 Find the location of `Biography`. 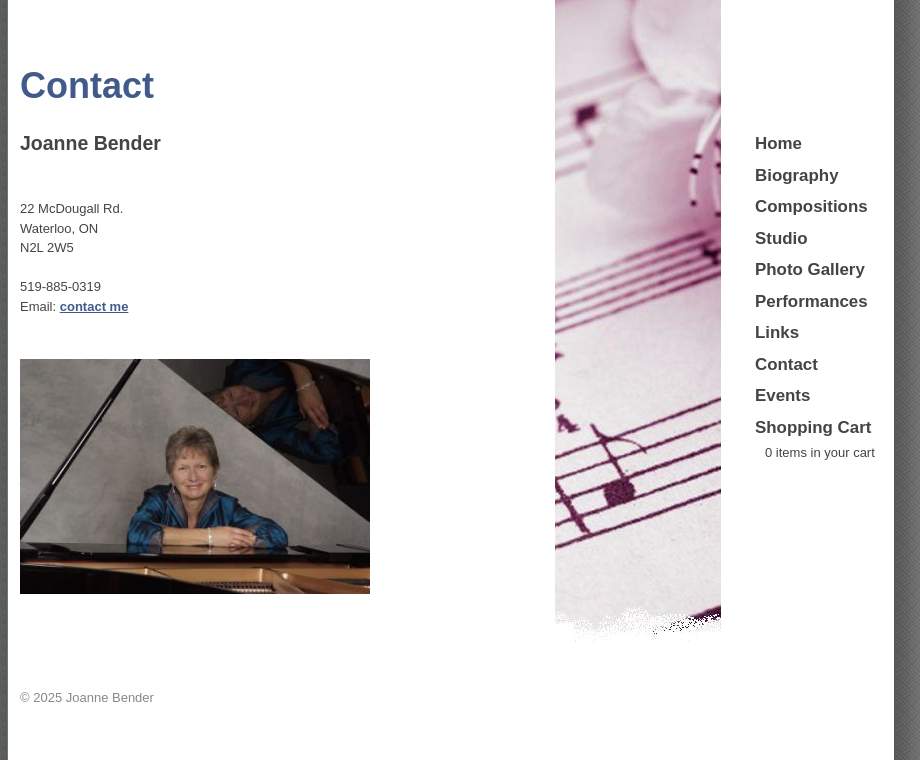

Biography is located at coordinates (797, 175).